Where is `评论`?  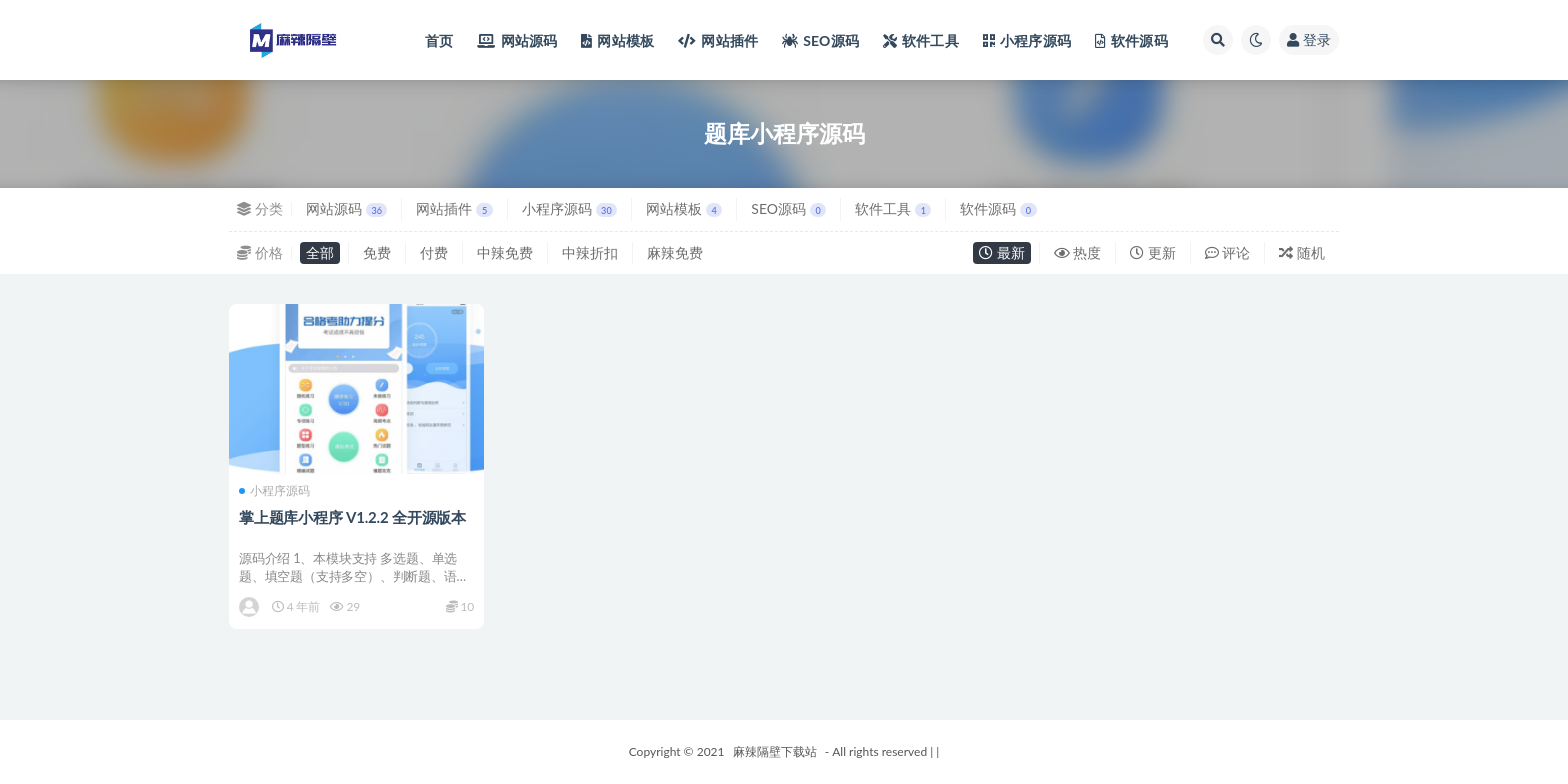 评论 is located at coordinates (1228, 252).